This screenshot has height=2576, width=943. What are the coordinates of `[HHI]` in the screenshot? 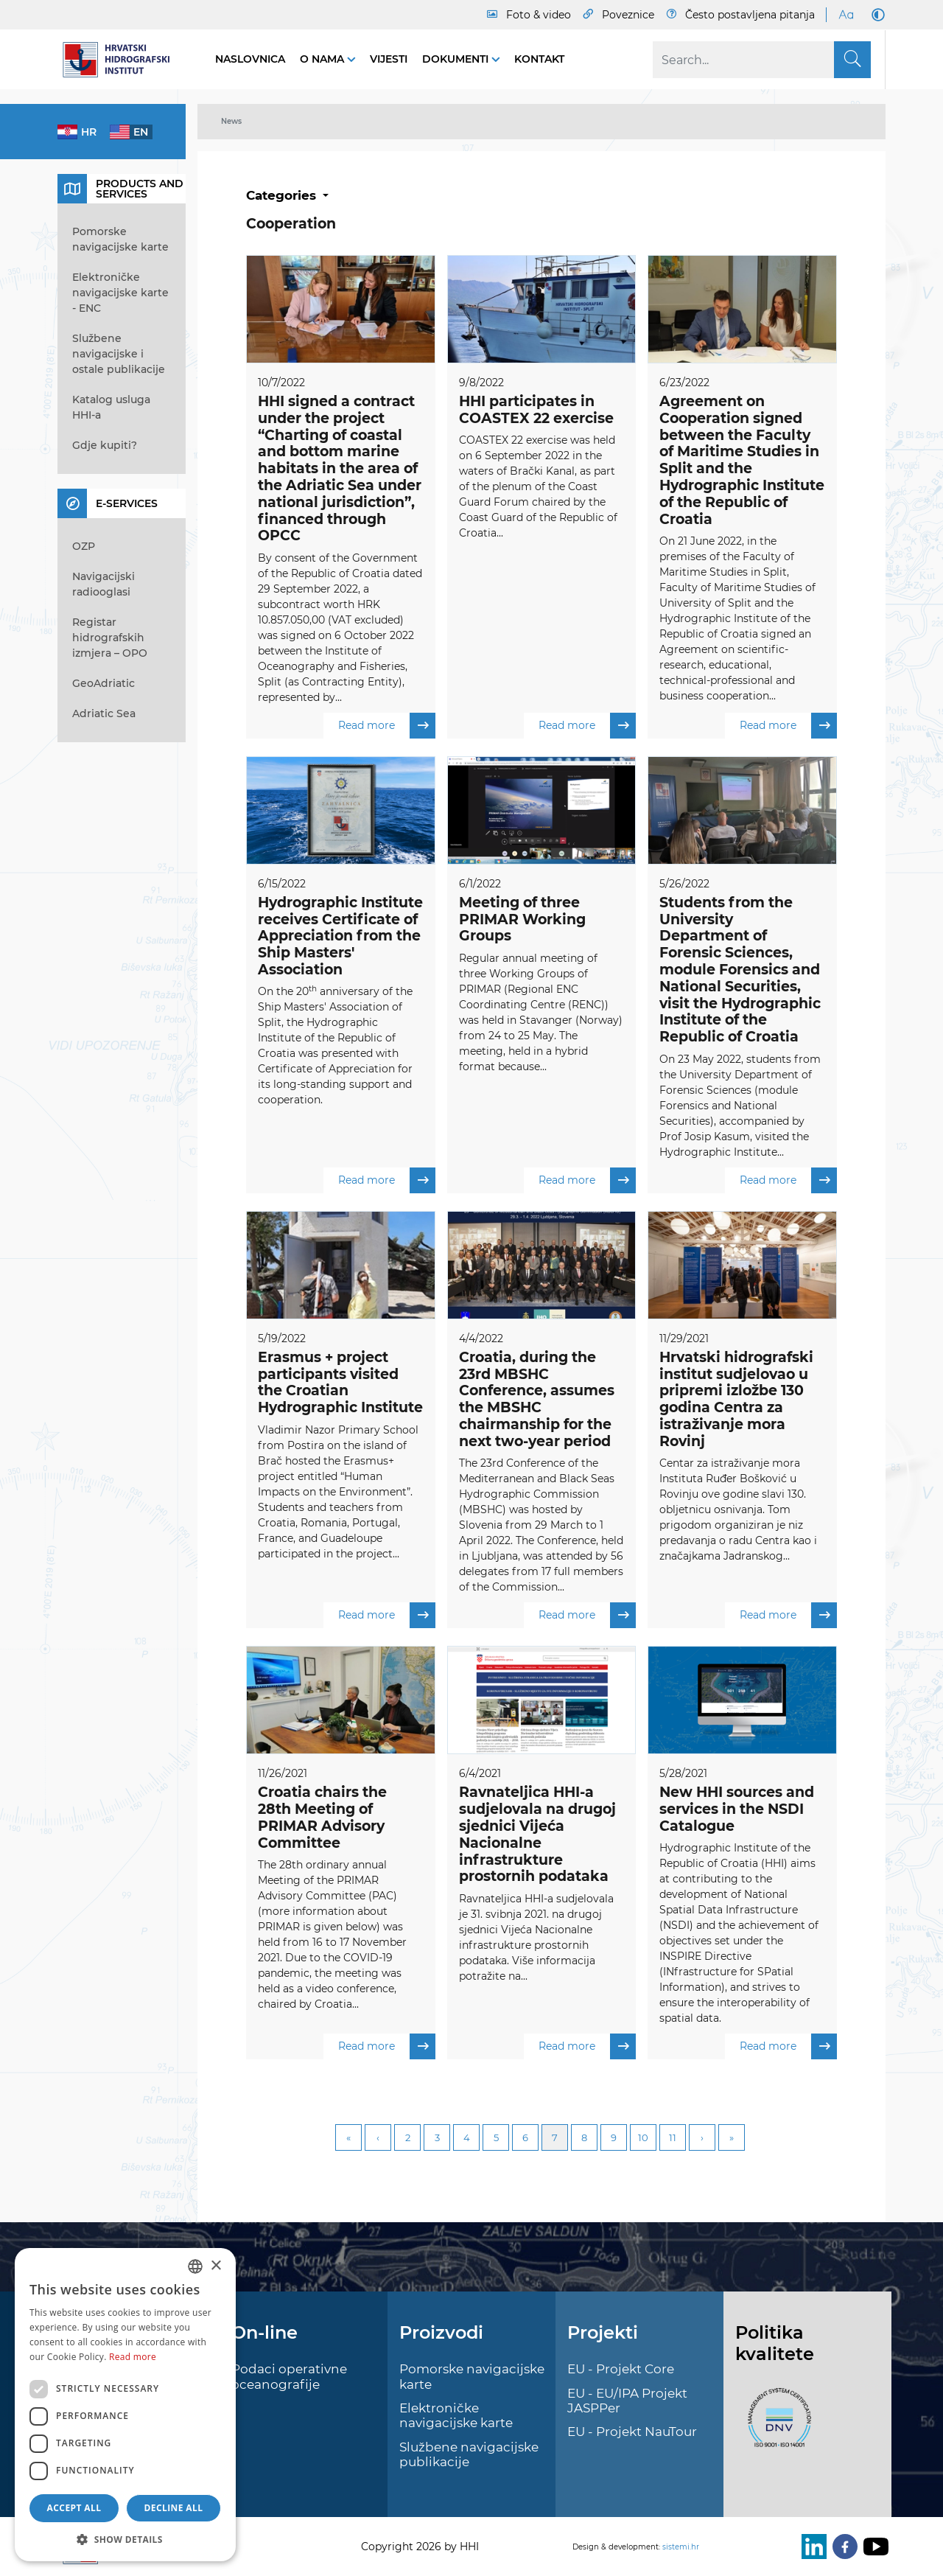 It's located at (121, 60).